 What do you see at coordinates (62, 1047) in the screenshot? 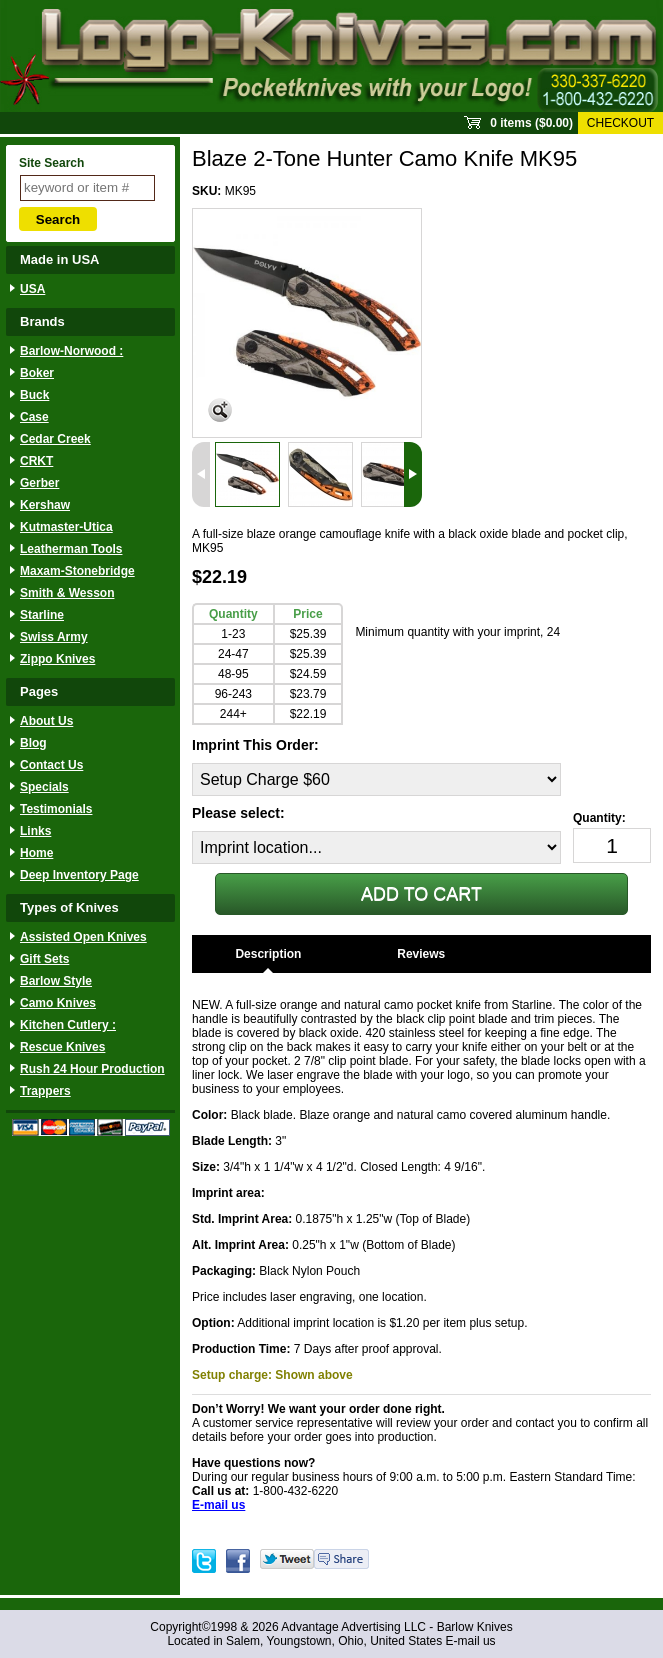
I see `Rescue Knives` at bounding box center [62, 1047].